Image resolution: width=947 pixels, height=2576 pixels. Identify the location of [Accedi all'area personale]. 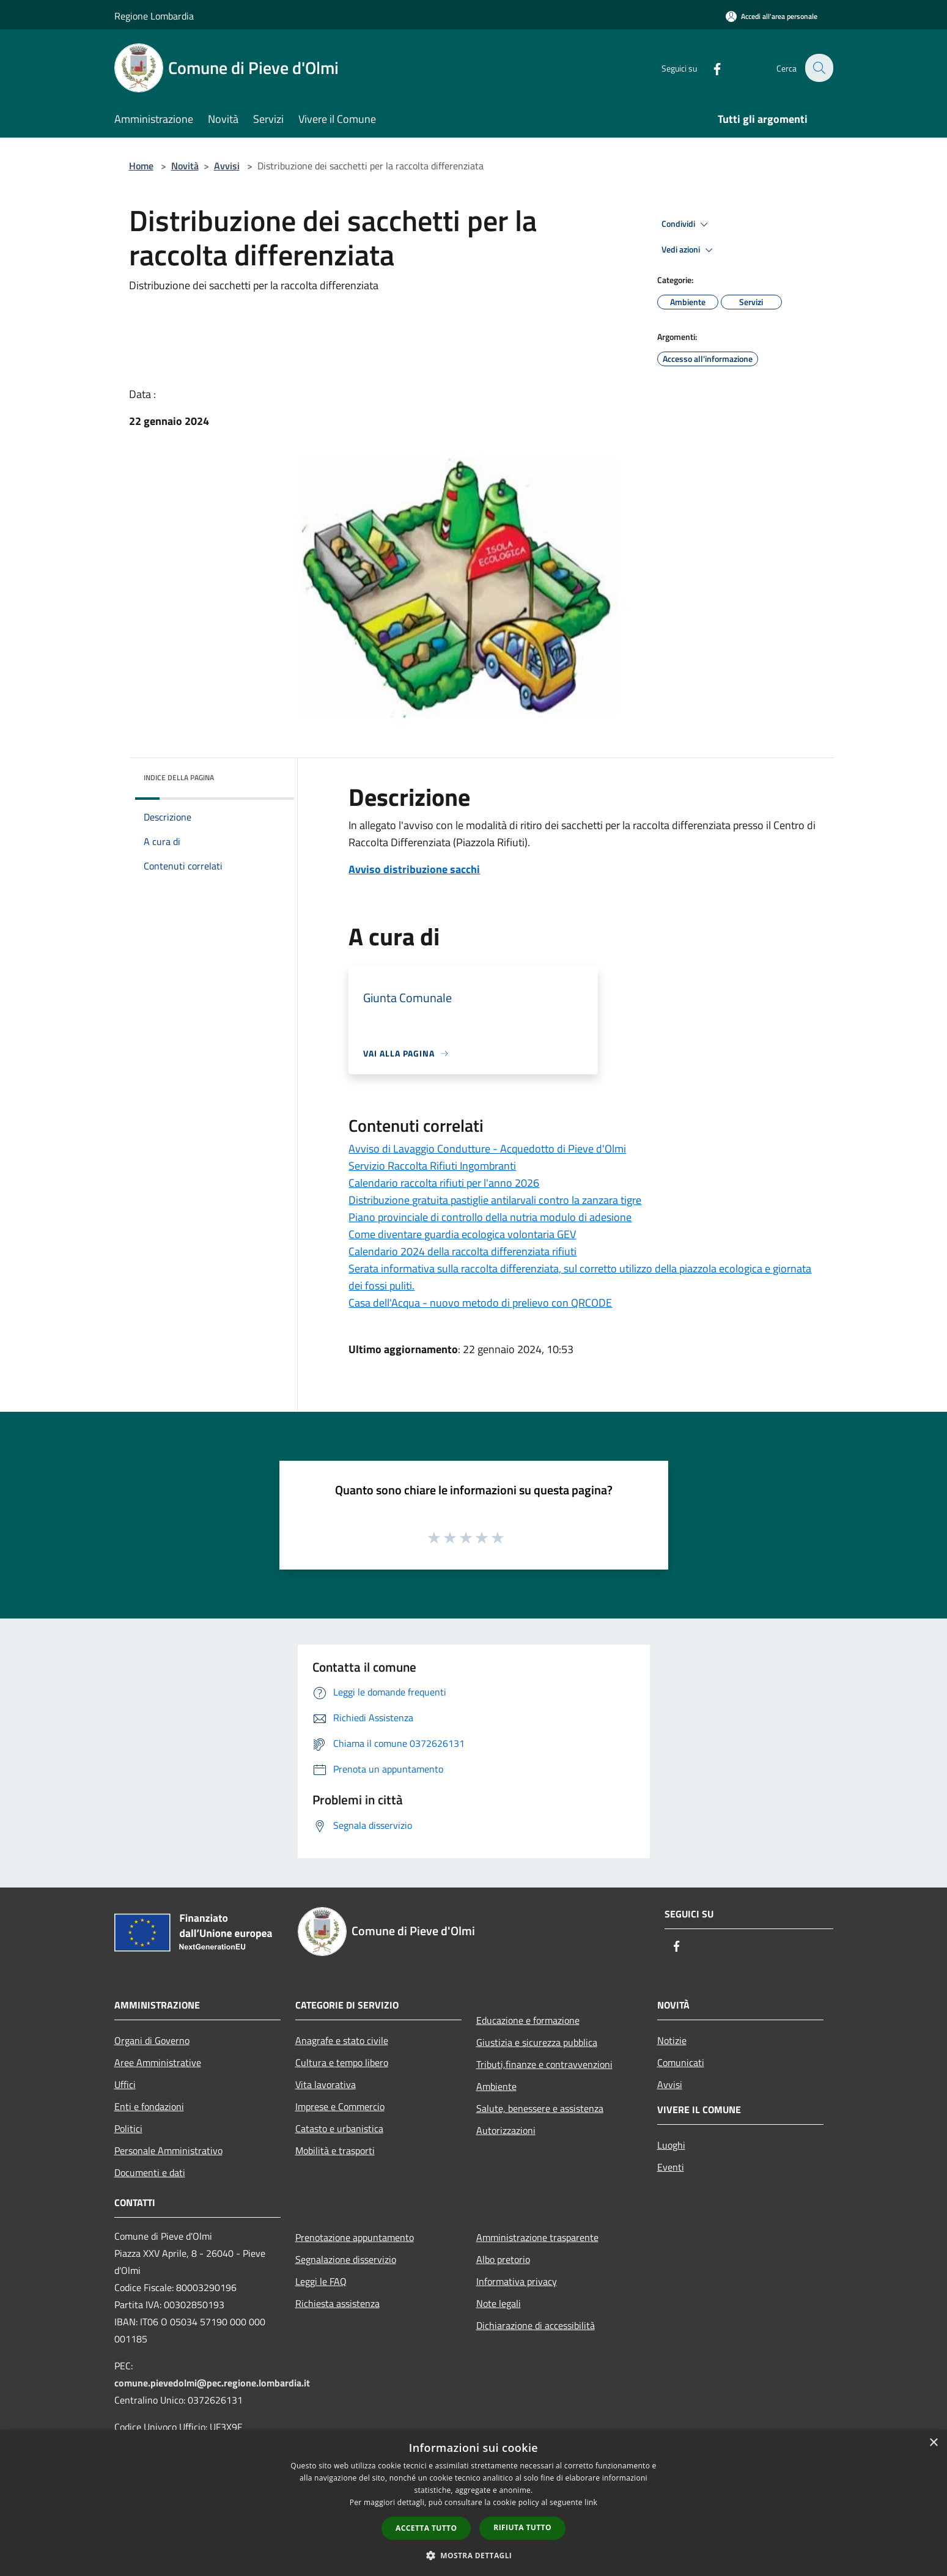
(771, 16).